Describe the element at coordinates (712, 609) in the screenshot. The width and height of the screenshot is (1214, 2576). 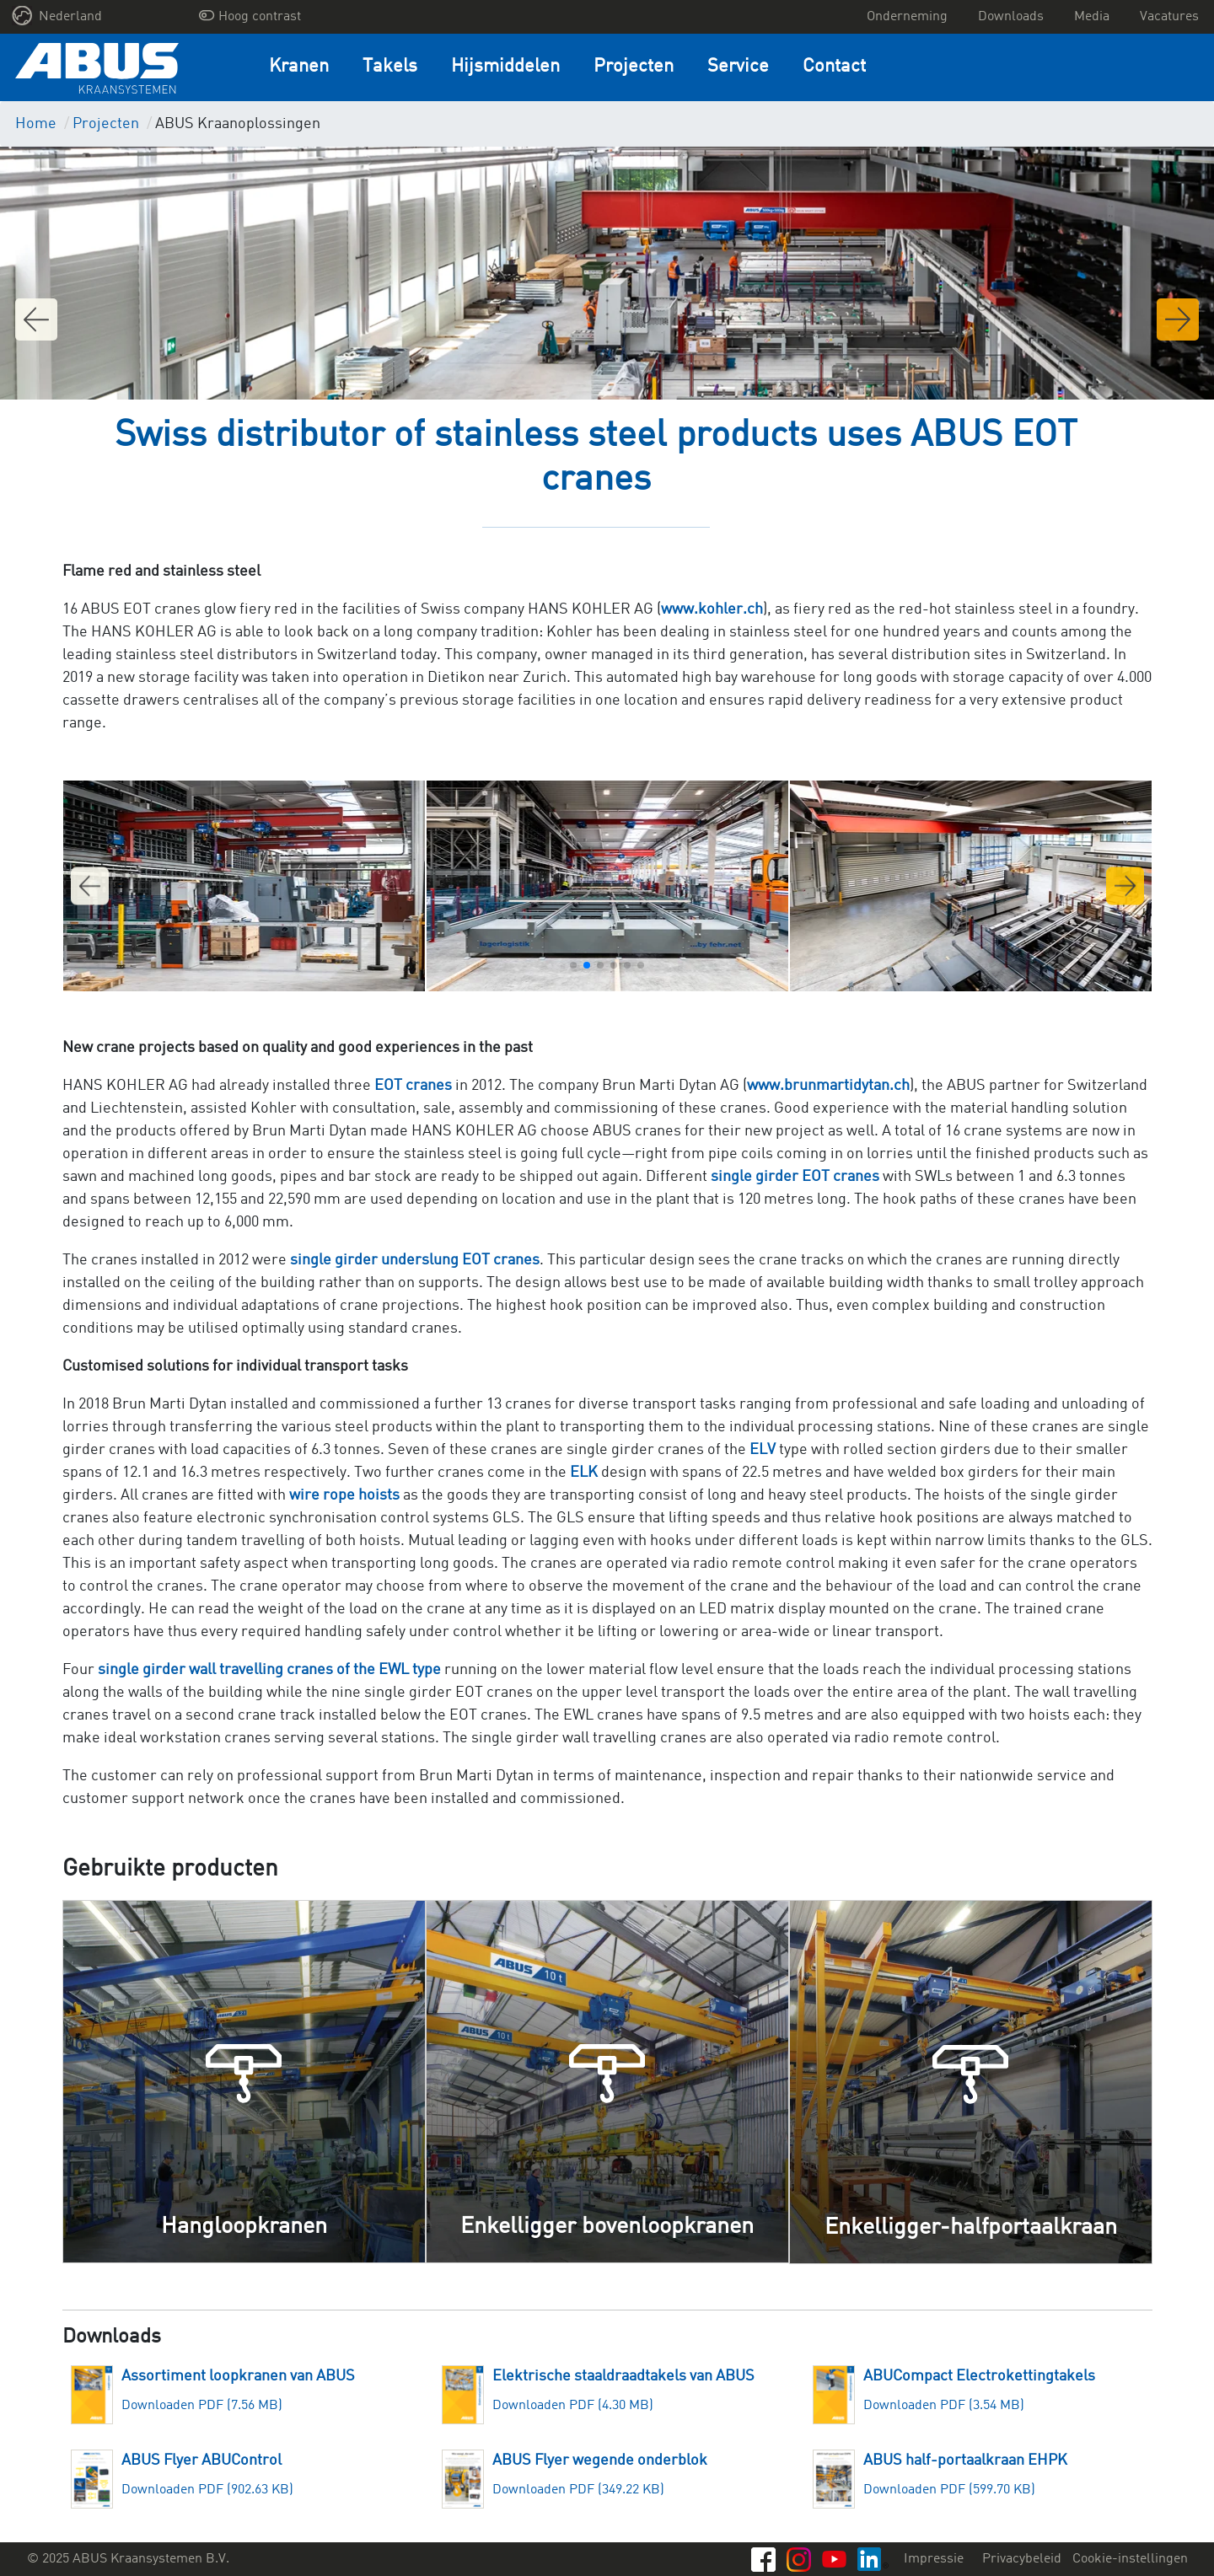
I see `www.kohler.ch` at that location.